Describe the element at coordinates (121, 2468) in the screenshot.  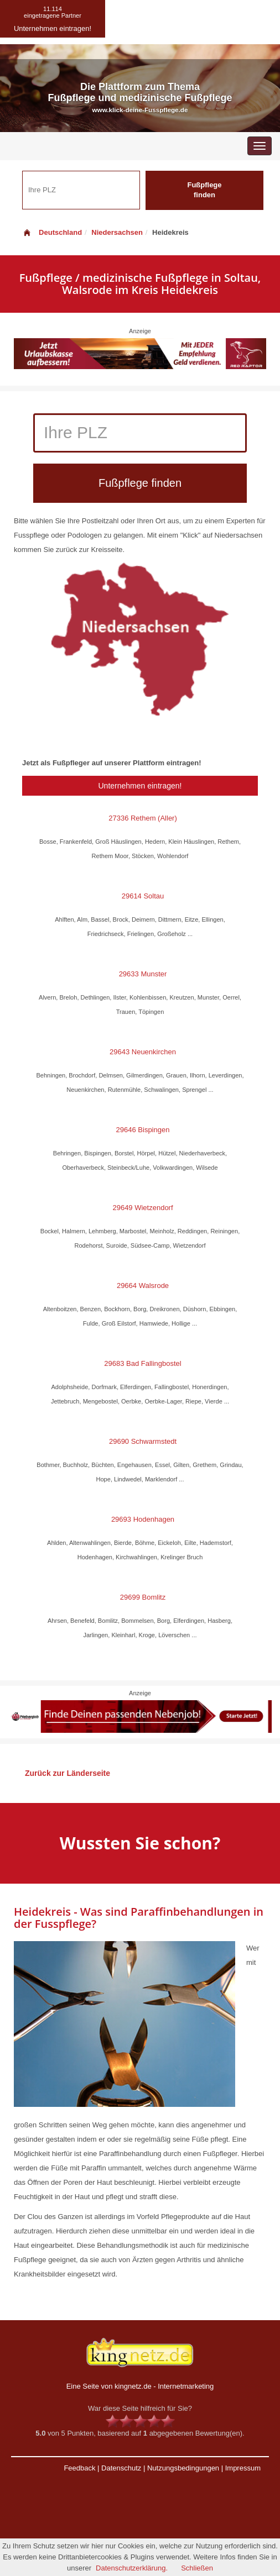
I see `Datenschutz` at that location.